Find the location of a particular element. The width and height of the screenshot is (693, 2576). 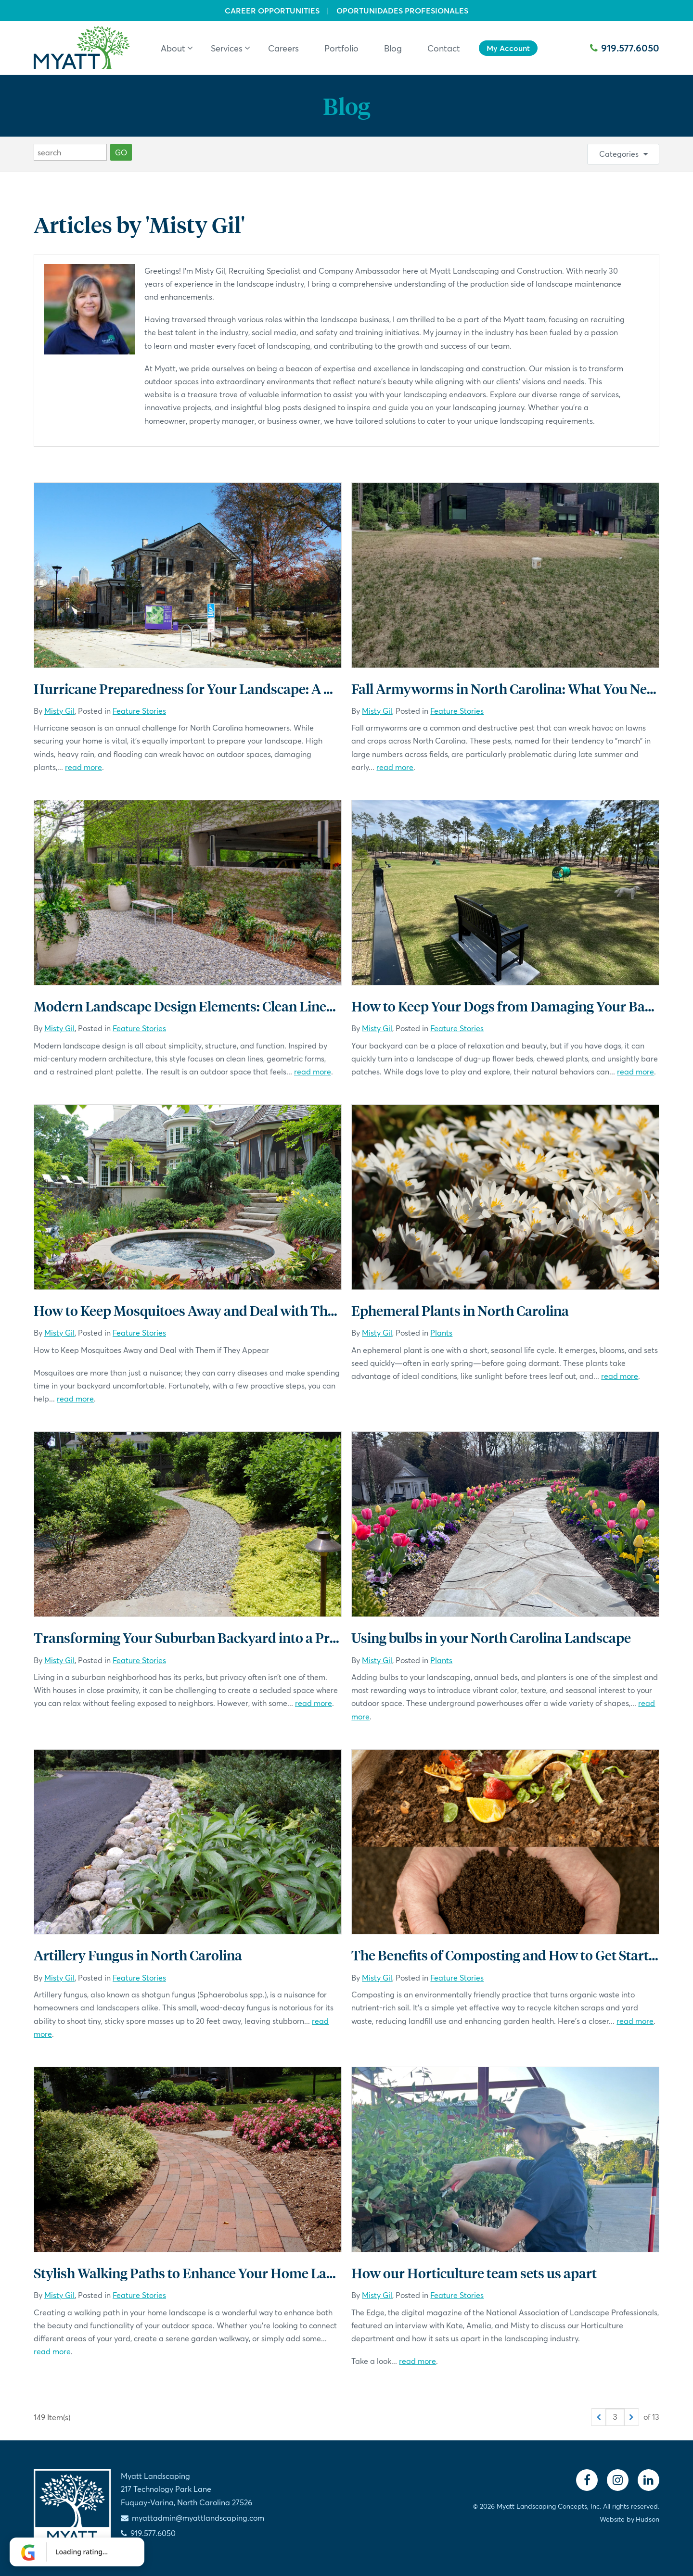

How to Keep Your Dogs from Damaging Your Backyard is located at coordinates (519, 1006).